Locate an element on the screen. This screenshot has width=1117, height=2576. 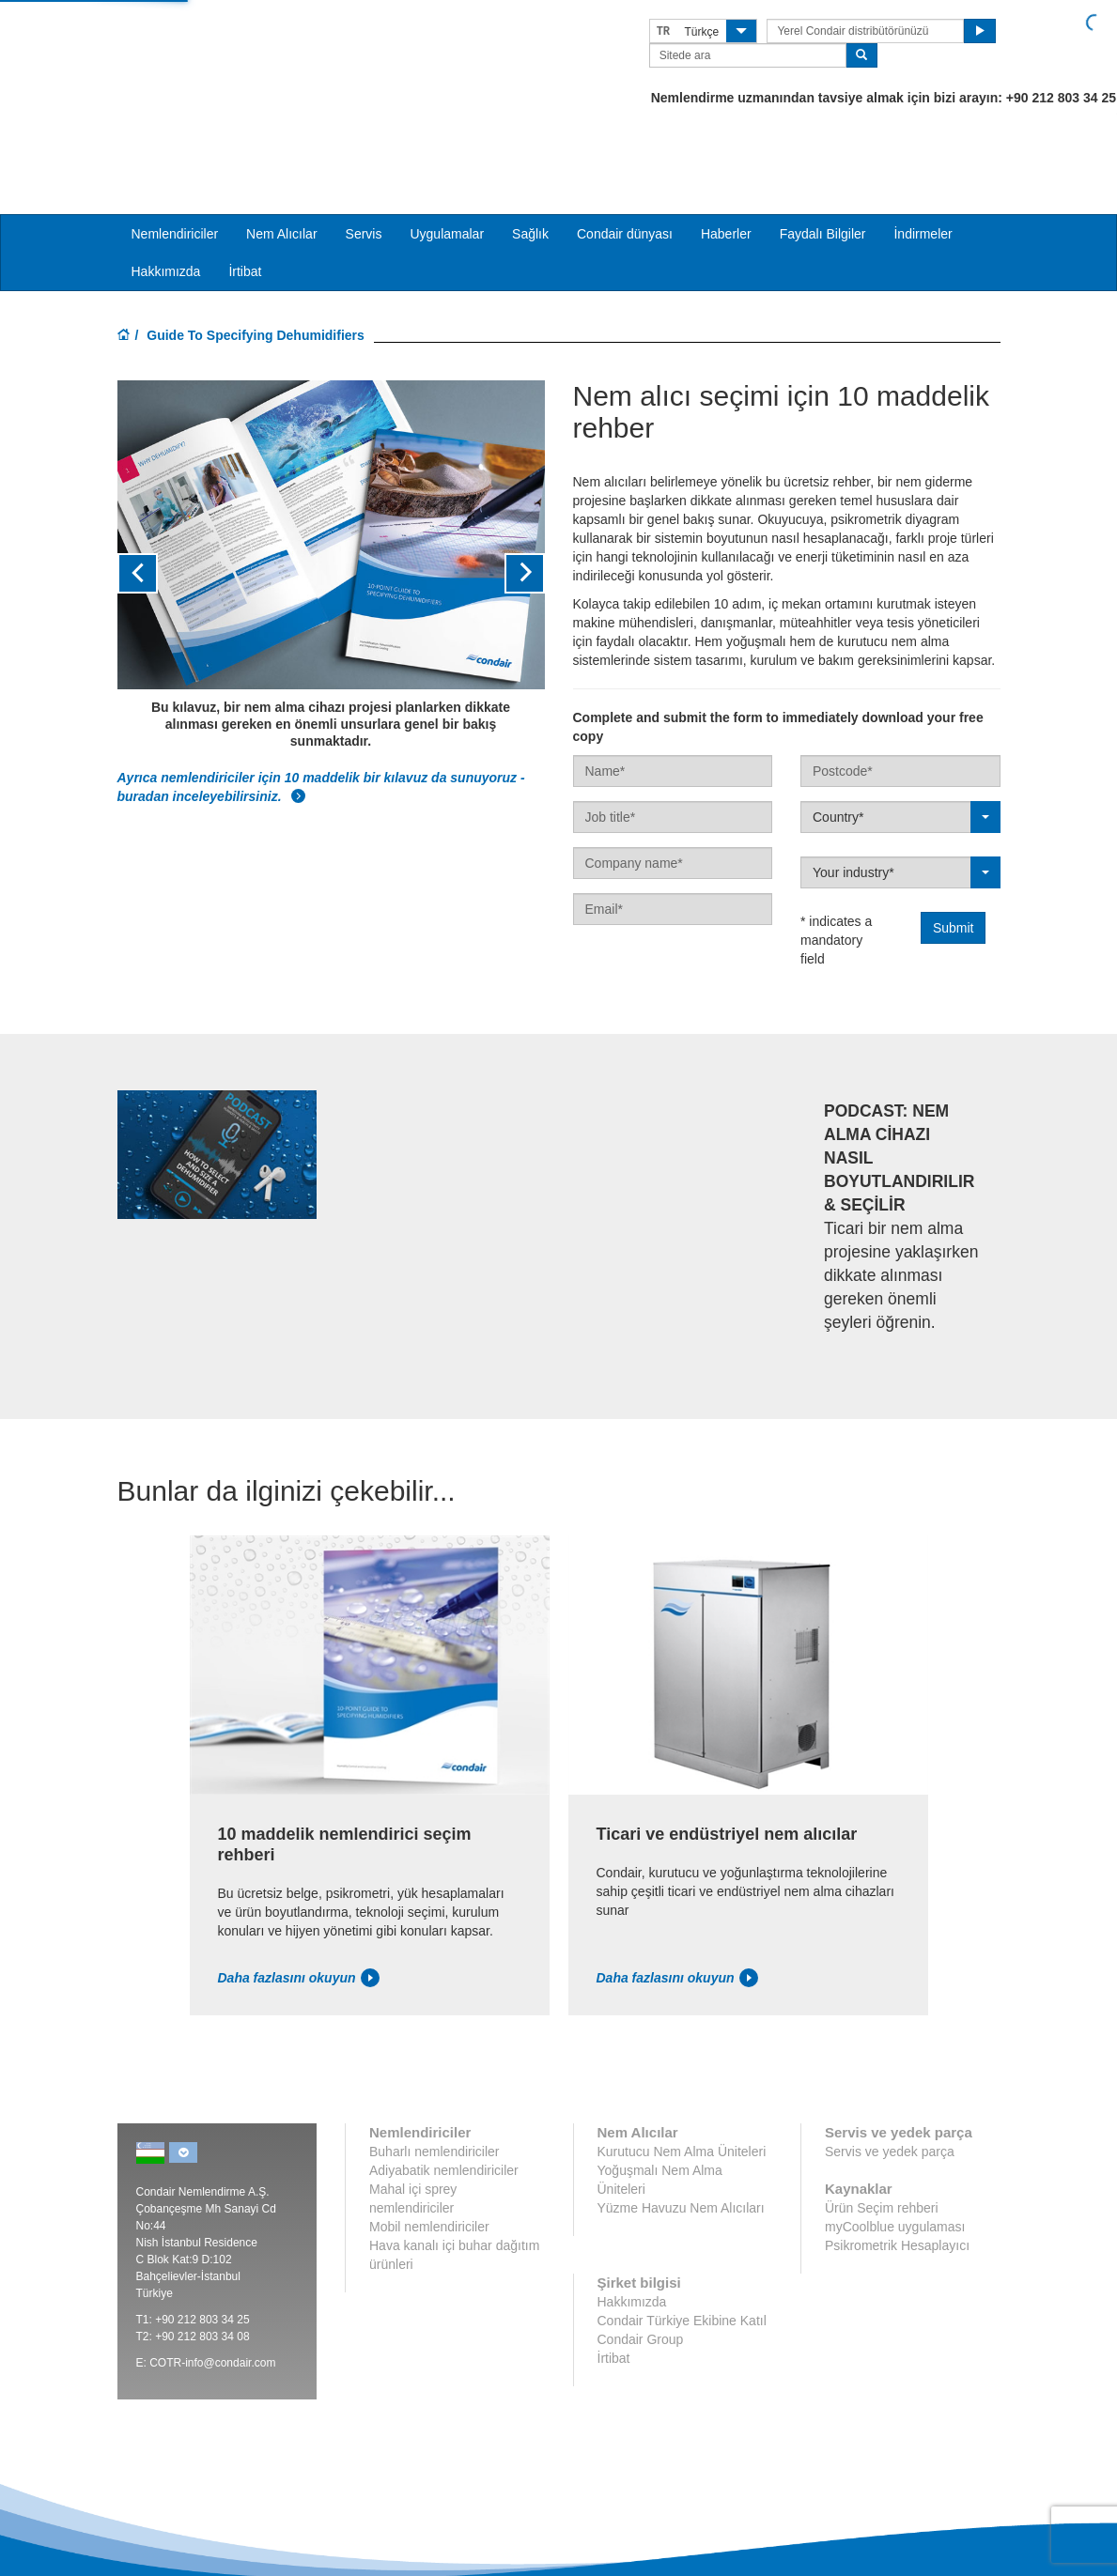
Servis ve yedek parça is located at coordinates (889, 2076).